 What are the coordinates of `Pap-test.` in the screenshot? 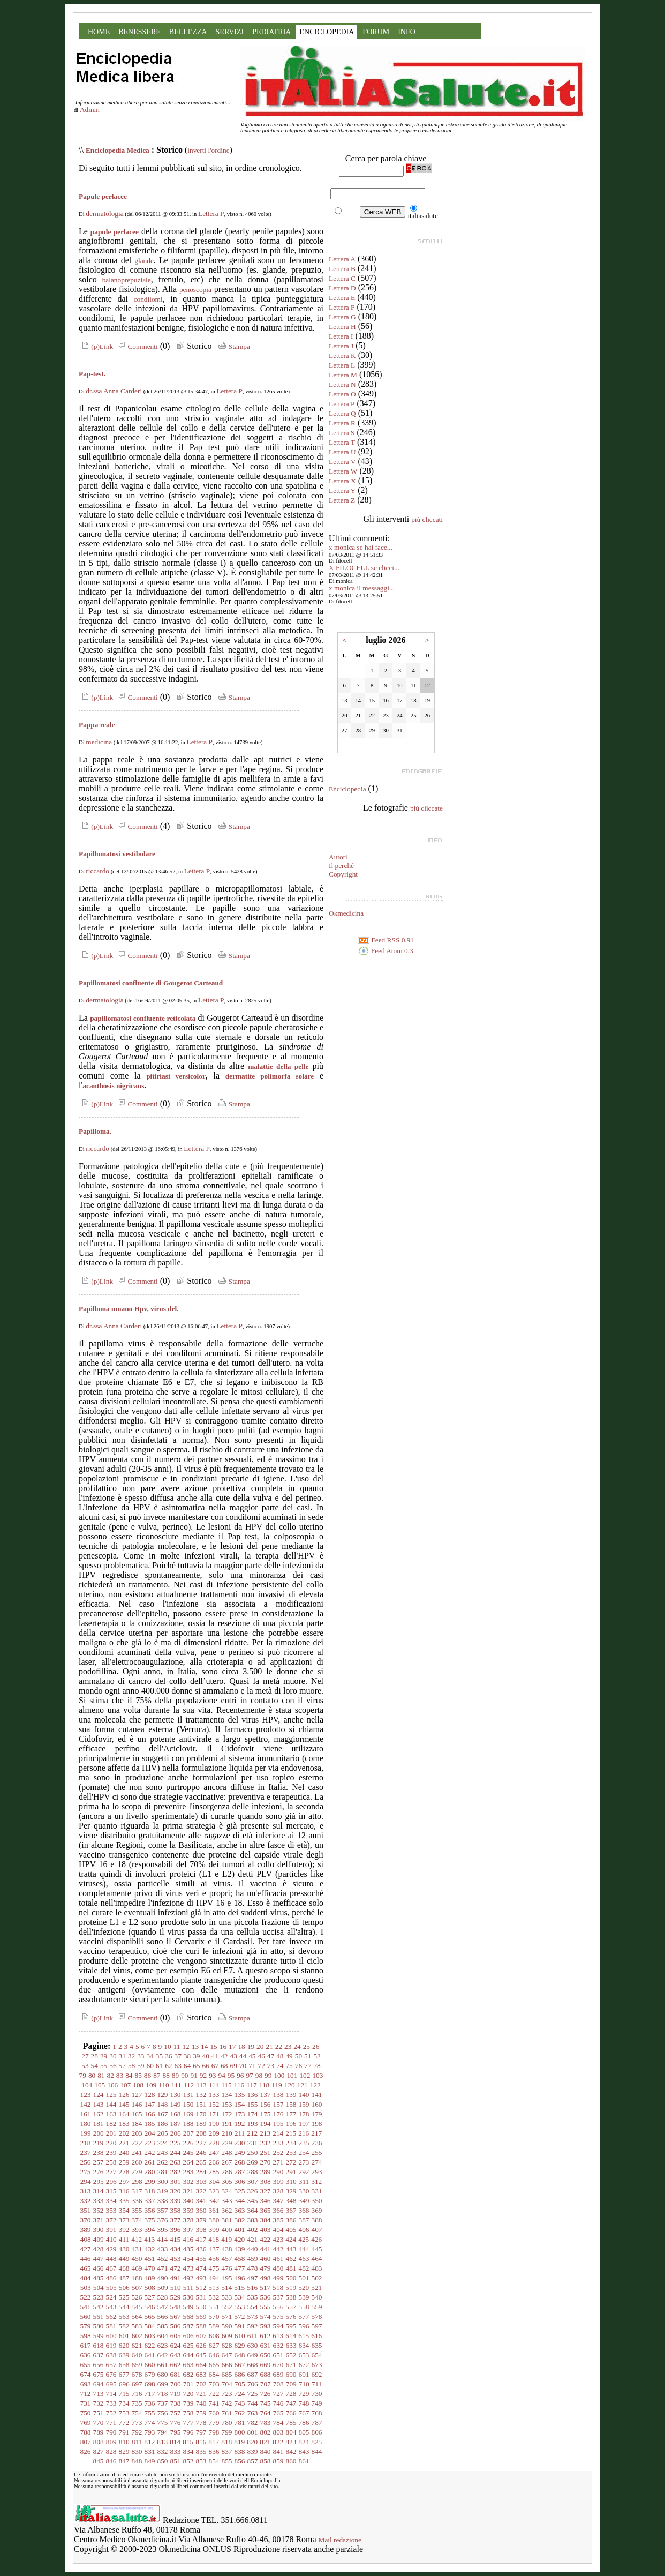 It's located at (92, 374).